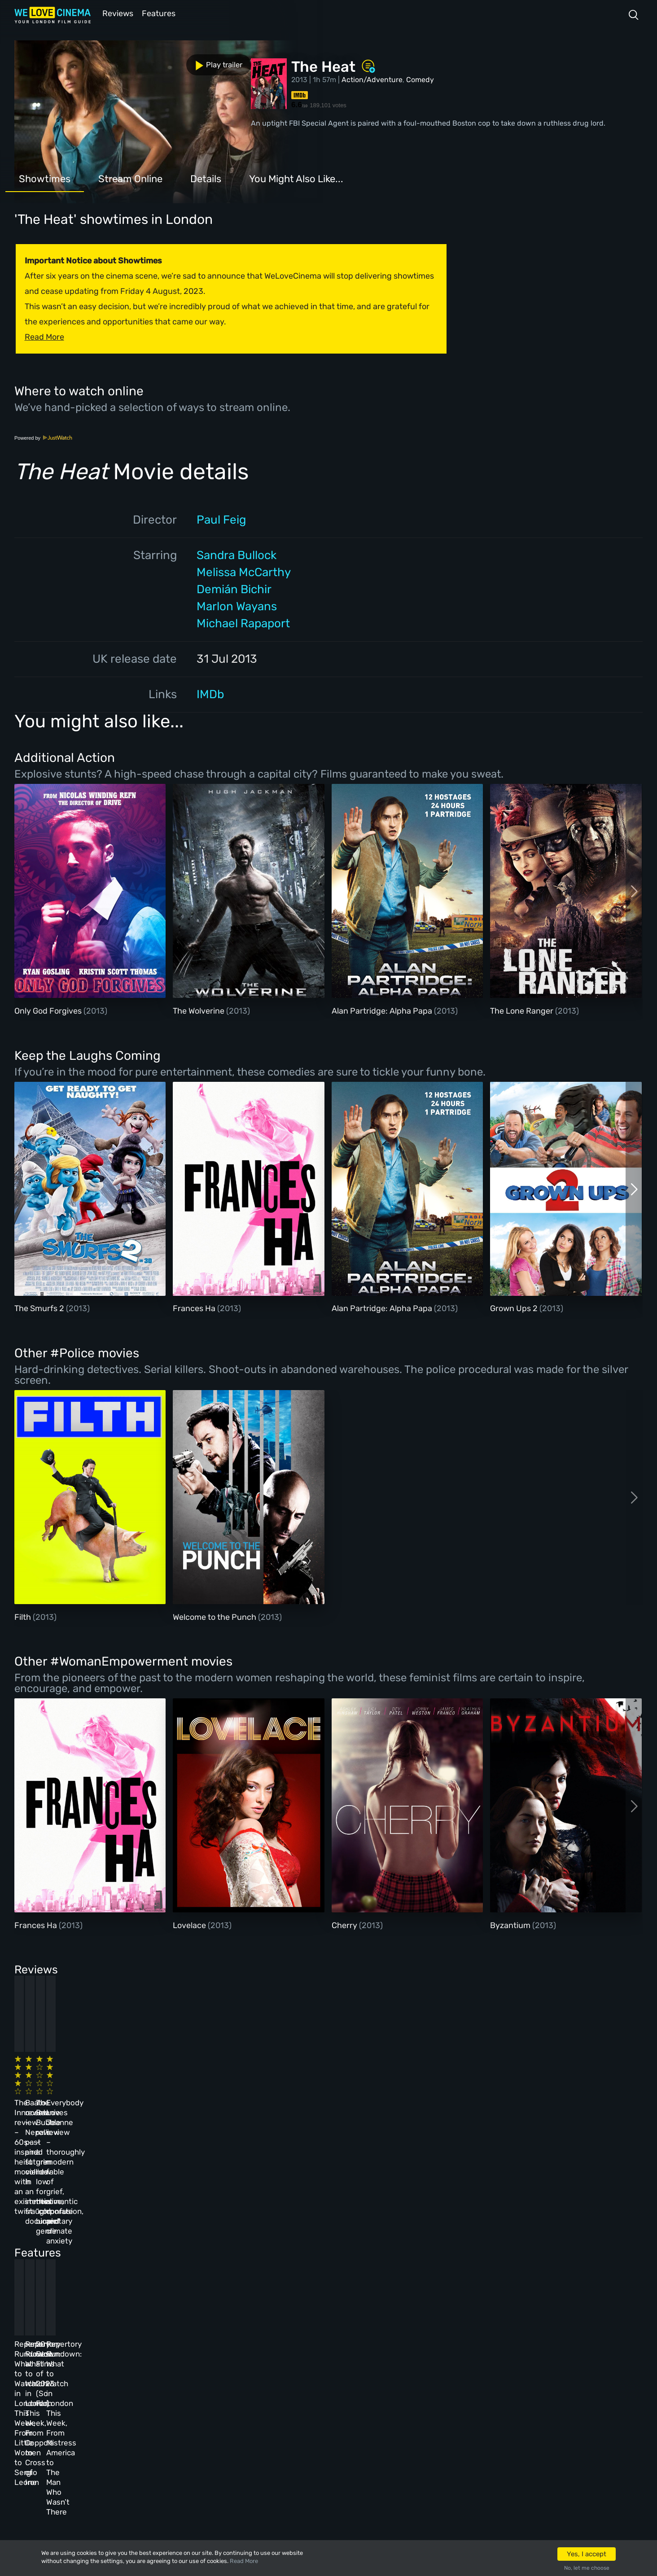  I want to click on Lovelace, so click(190, 1924).